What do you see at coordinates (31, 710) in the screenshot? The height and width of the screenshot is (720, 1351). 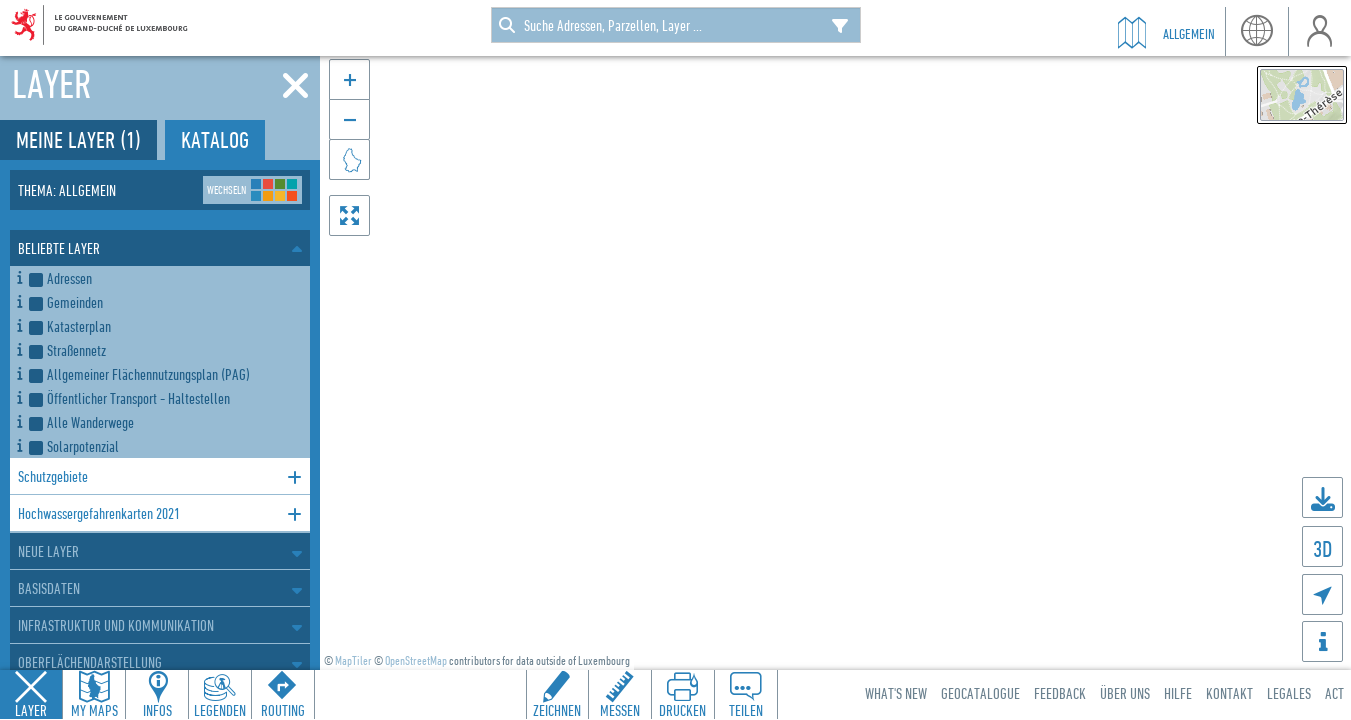 I see `Layer` at bounding box center [31, 710].